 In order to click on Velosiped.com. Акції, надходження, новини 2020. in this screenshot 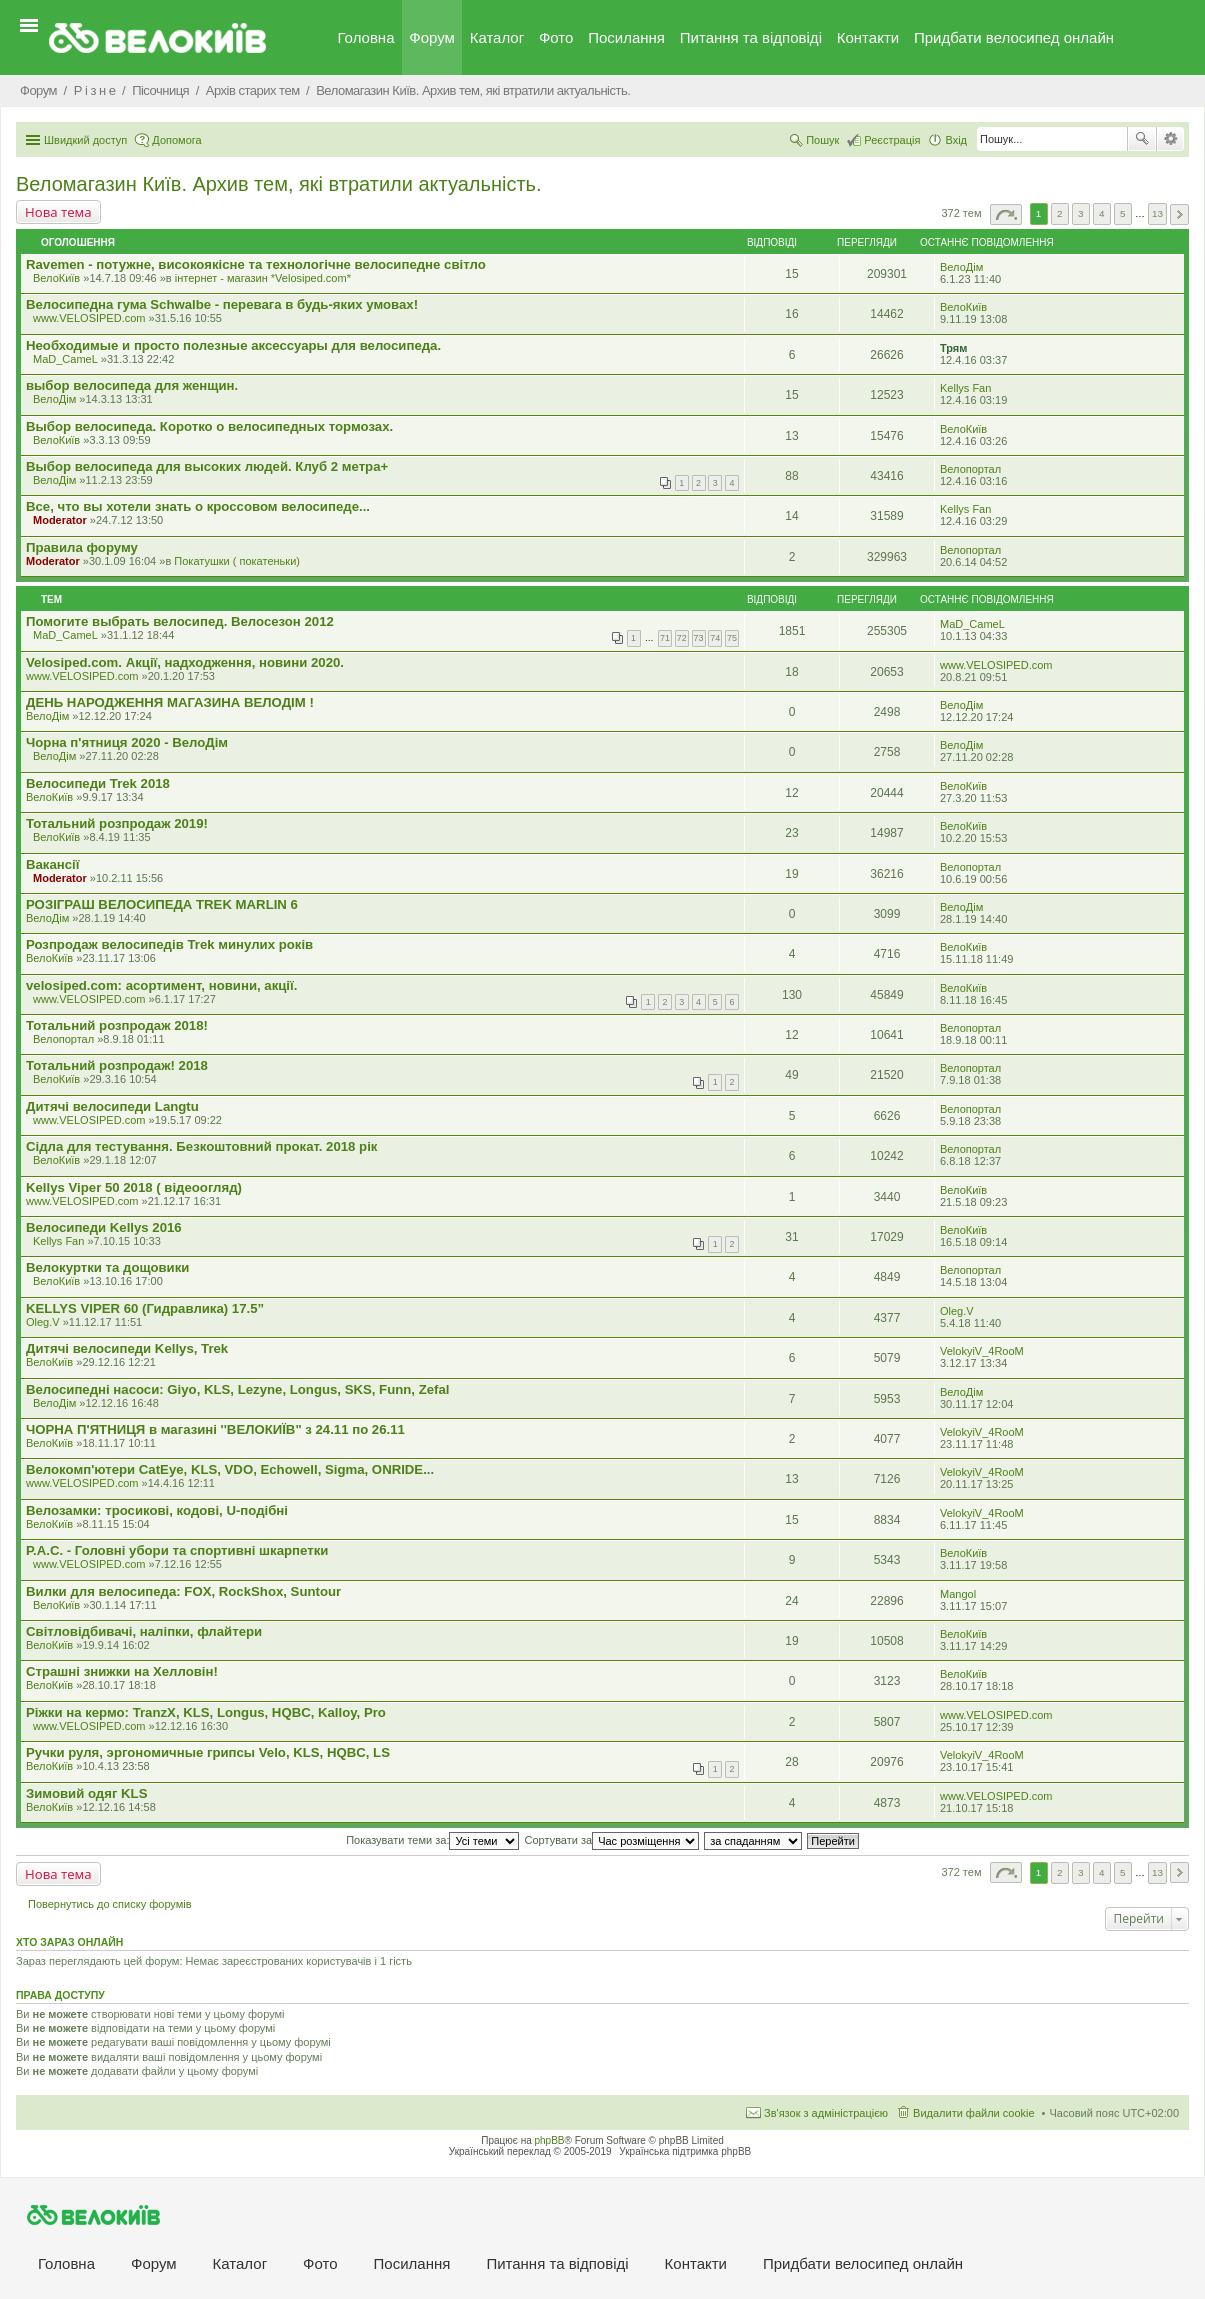, I will do `click(185, 662)`.